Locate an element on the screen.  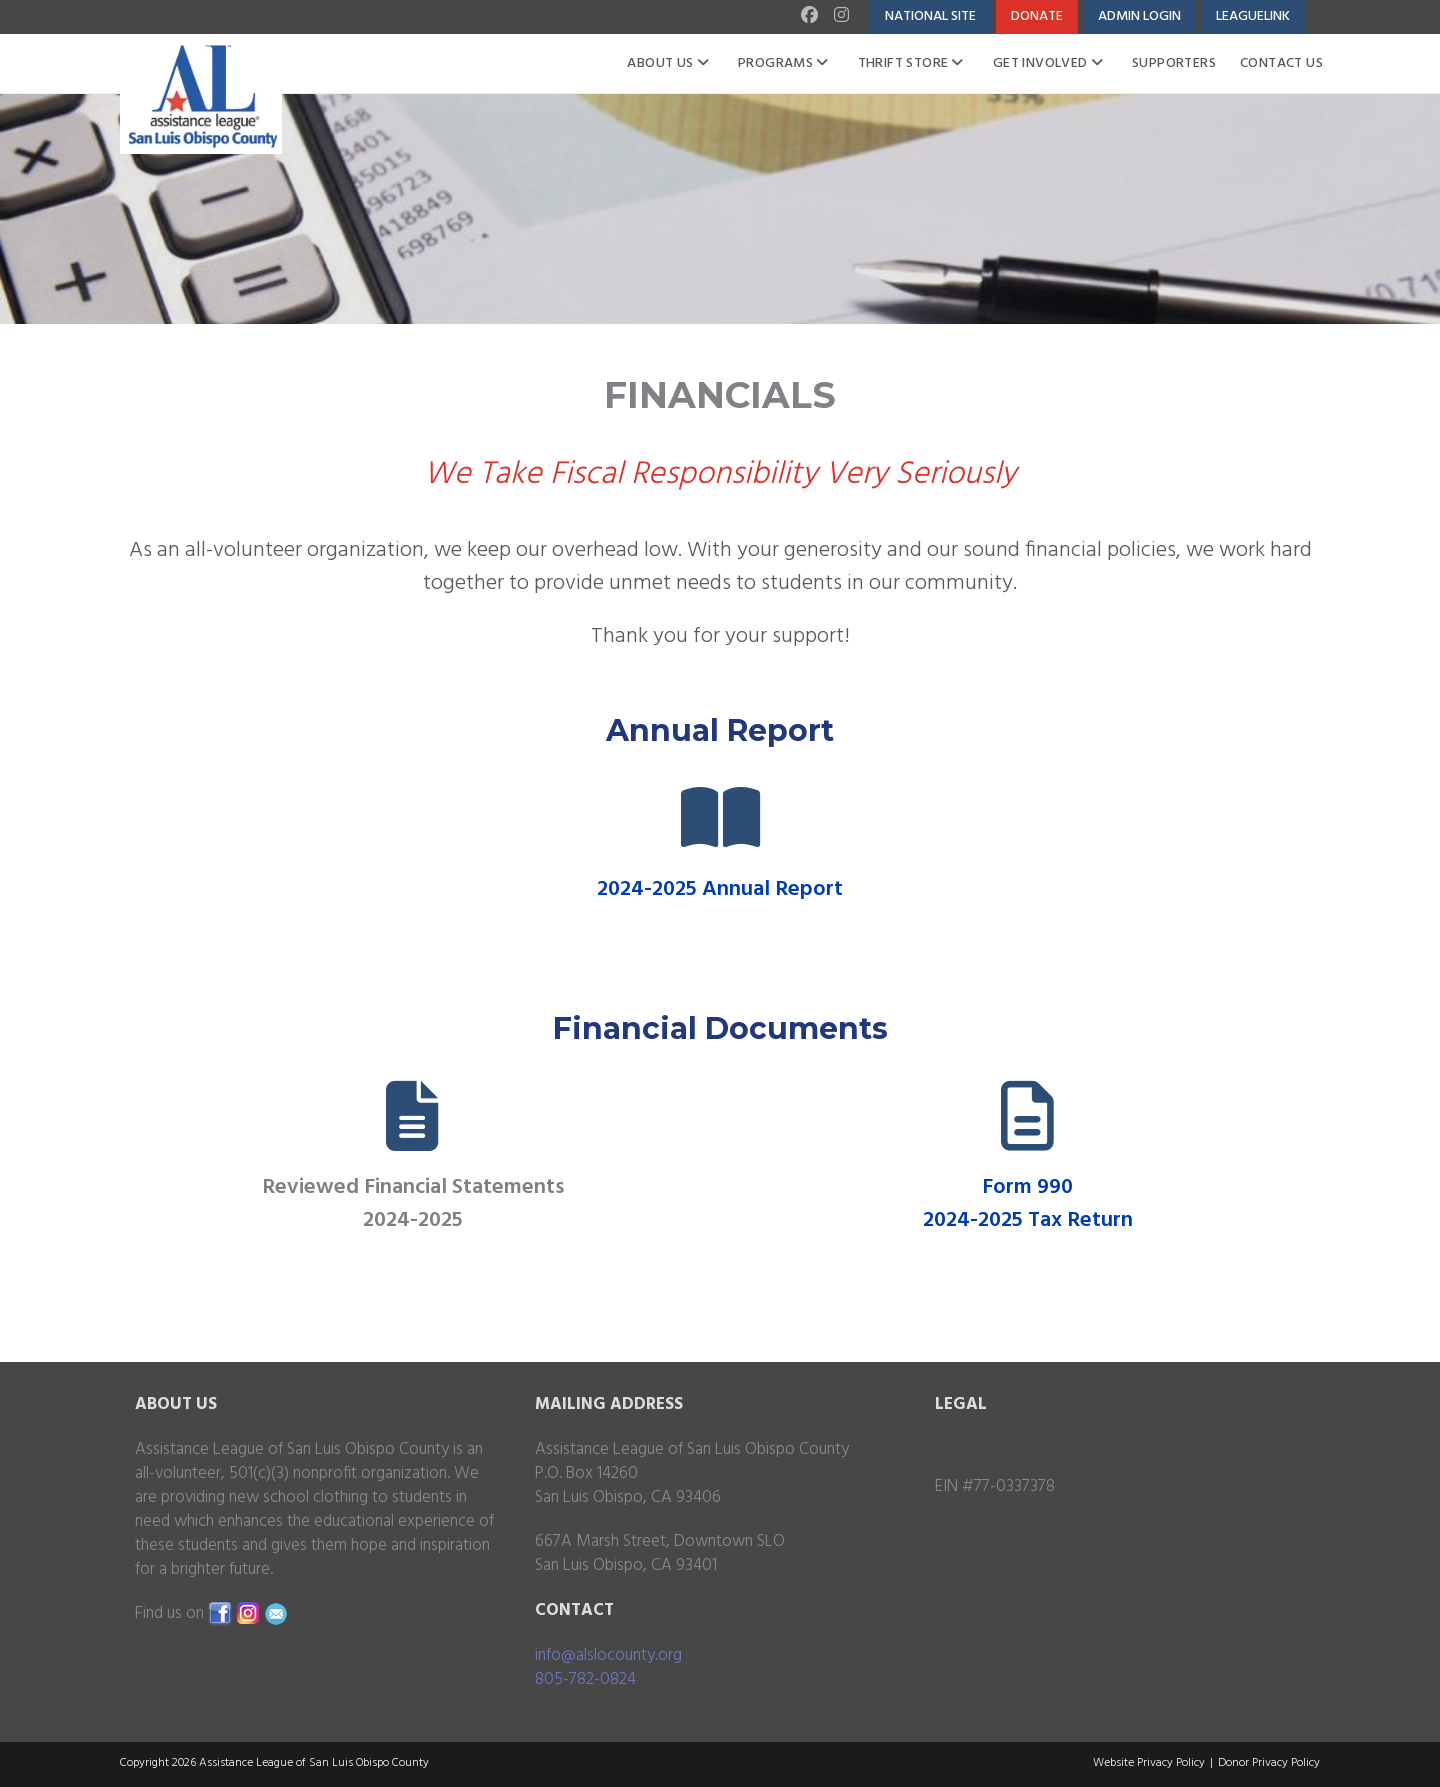
[Instagram (opens in a new tab)] is located at coordinates (839, 17).